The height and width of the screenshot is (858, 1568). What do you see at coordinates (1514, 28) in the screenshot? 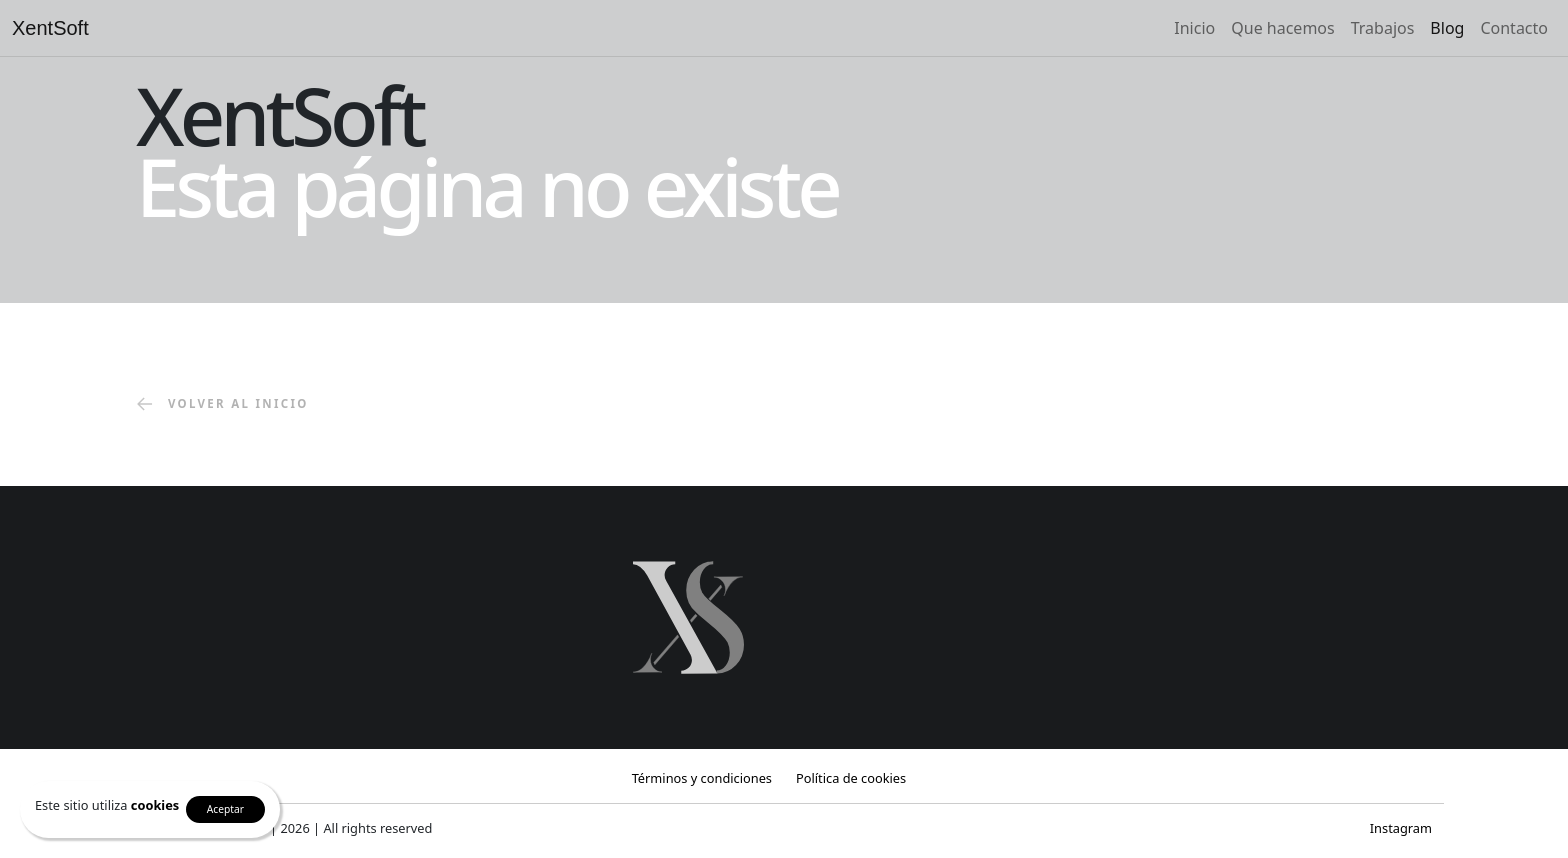
I see `Contacto` at bounding box center [1514, 28].